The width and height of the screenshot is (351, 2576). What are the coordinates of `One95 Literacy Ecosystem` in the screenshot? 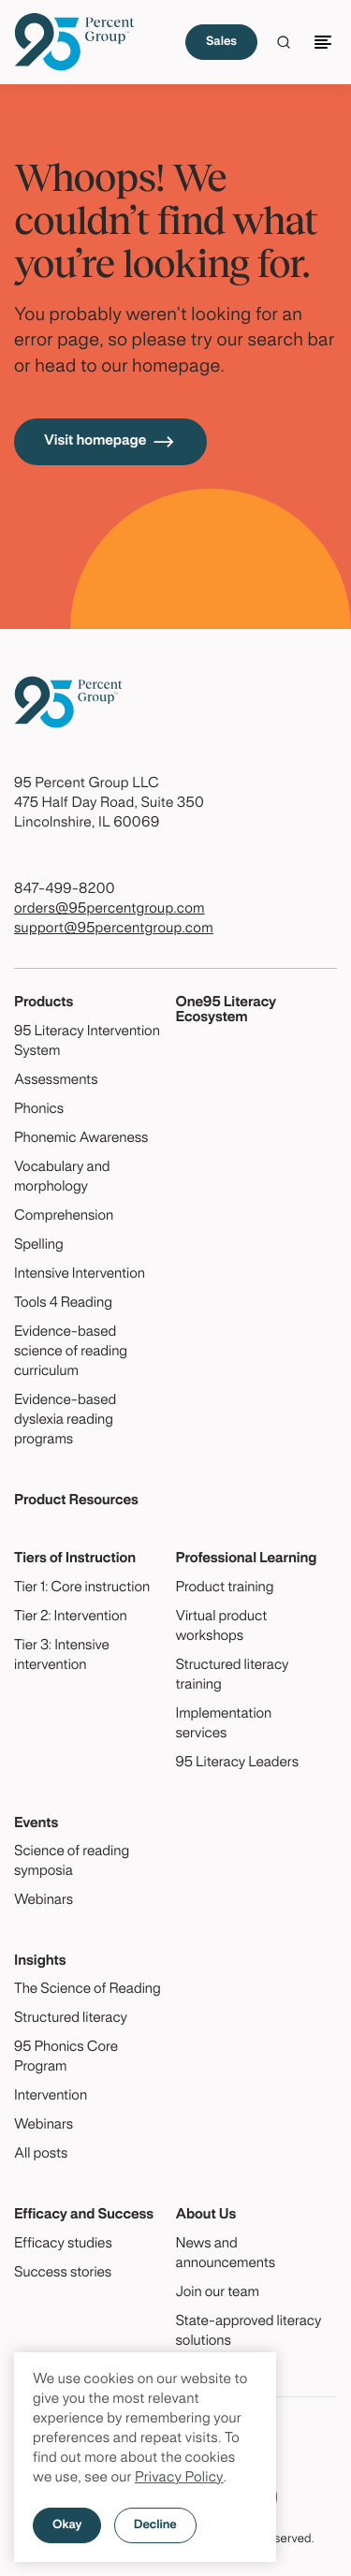 It's located at (226, 1010).